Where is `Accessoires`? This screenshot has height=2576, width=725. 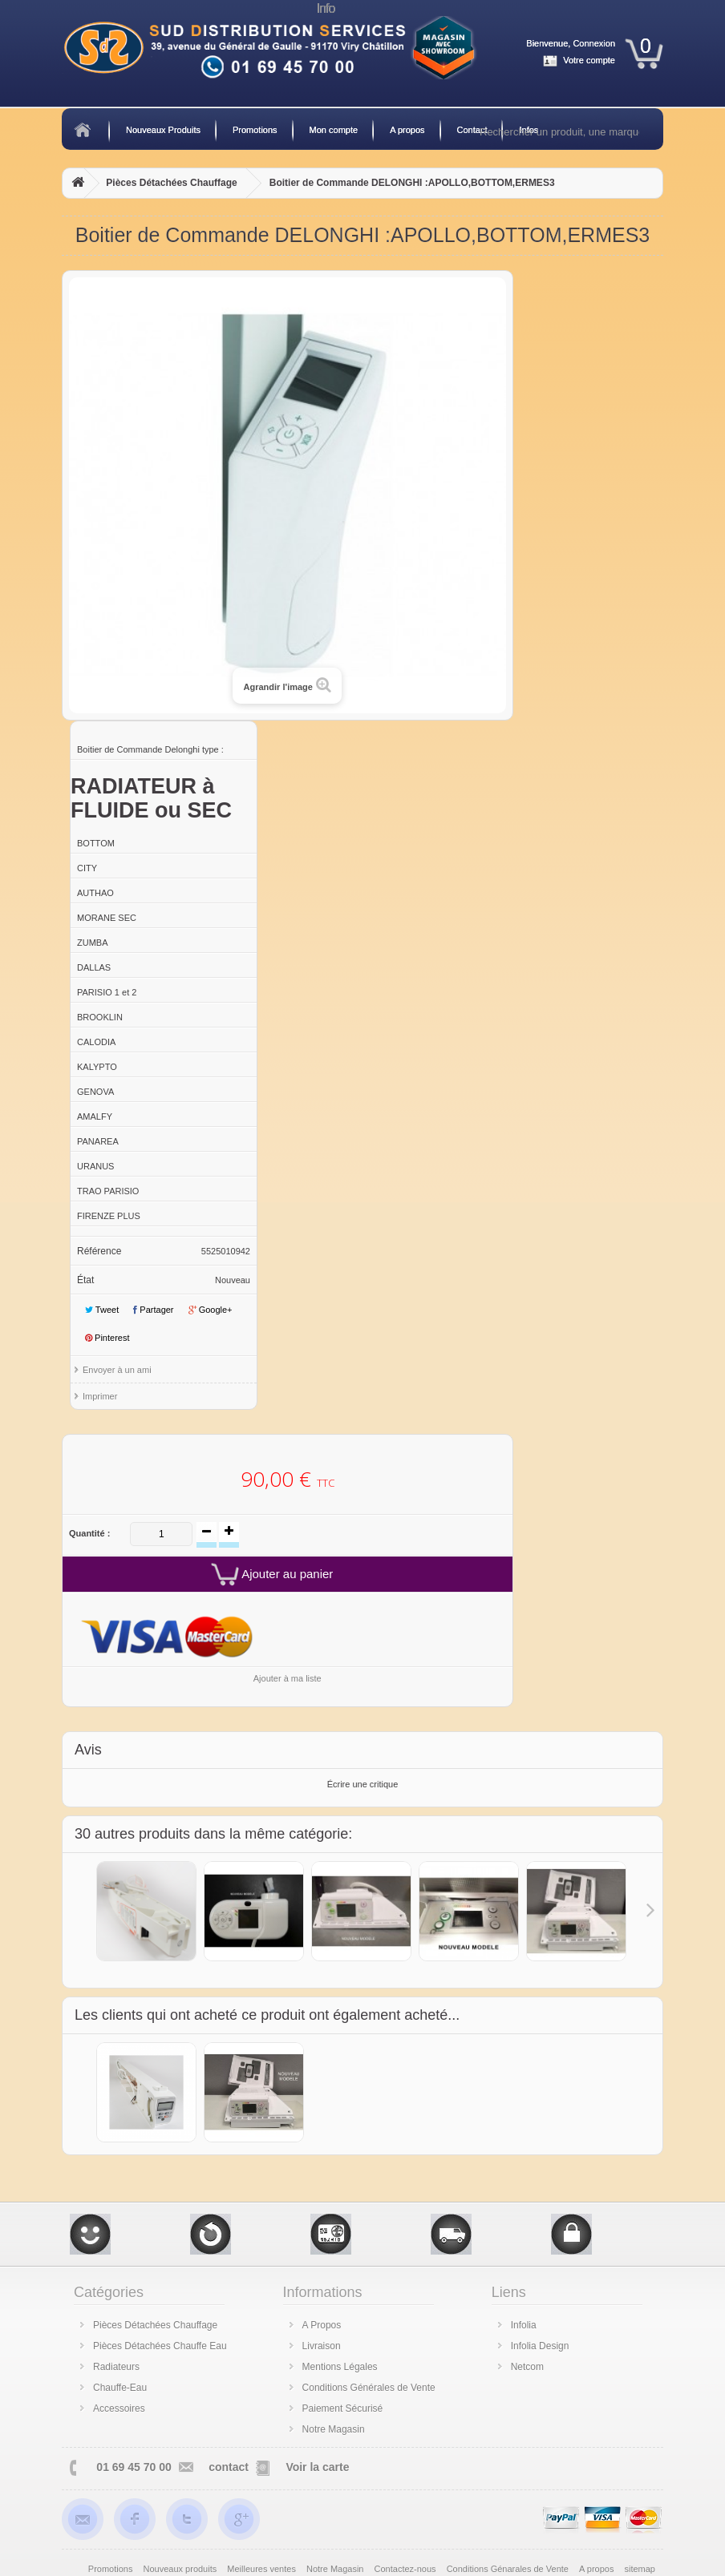
Accessoires is located at coordinates (119, 2408).